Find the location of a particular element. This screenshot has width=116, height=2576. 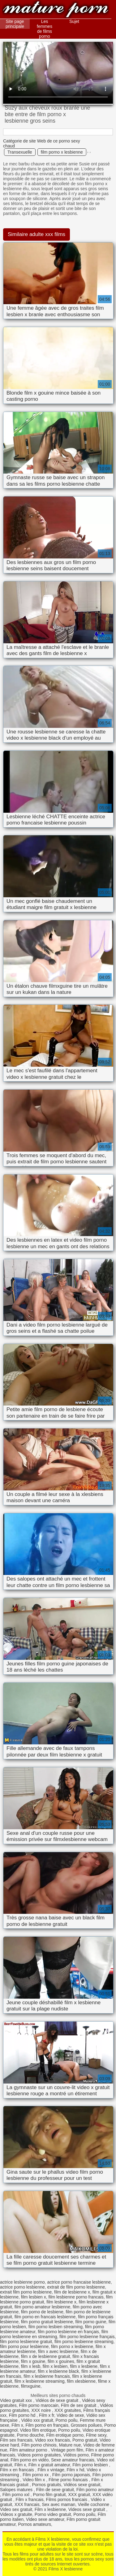

Video sex gratuit is located at coordinates (16, 2509).